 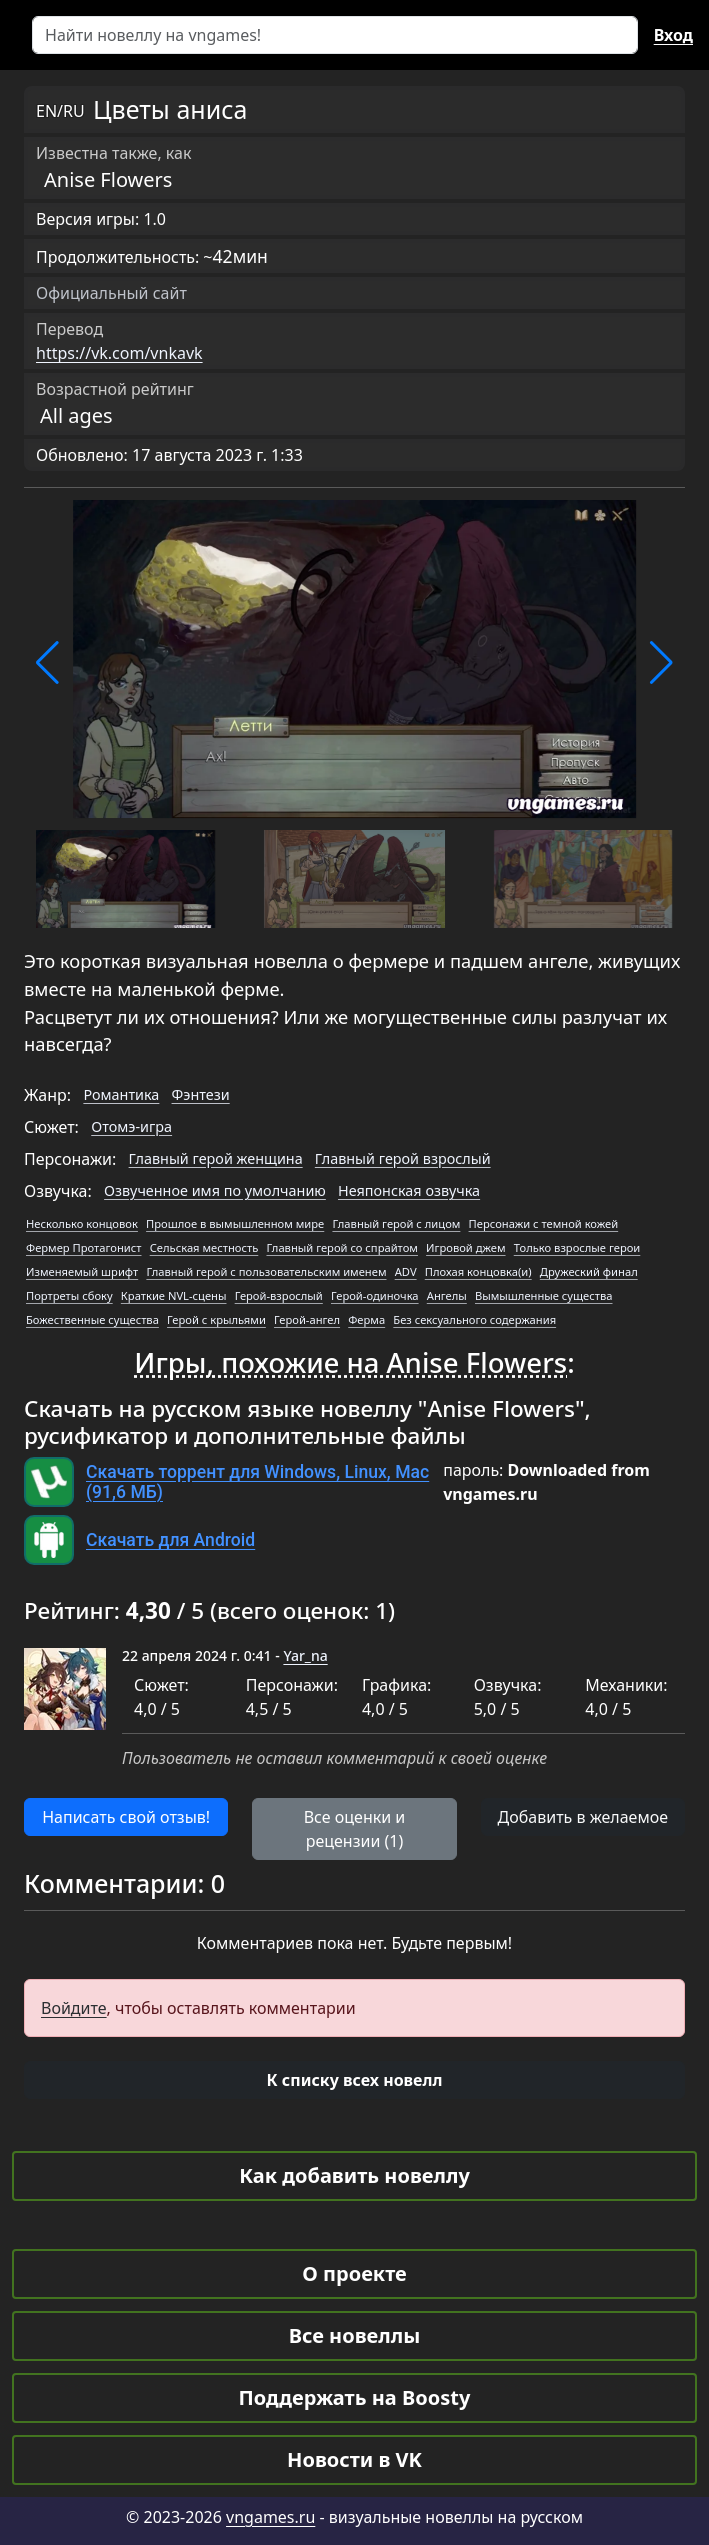 I want to click on vngames.ru, so click(x=270, y=2517).